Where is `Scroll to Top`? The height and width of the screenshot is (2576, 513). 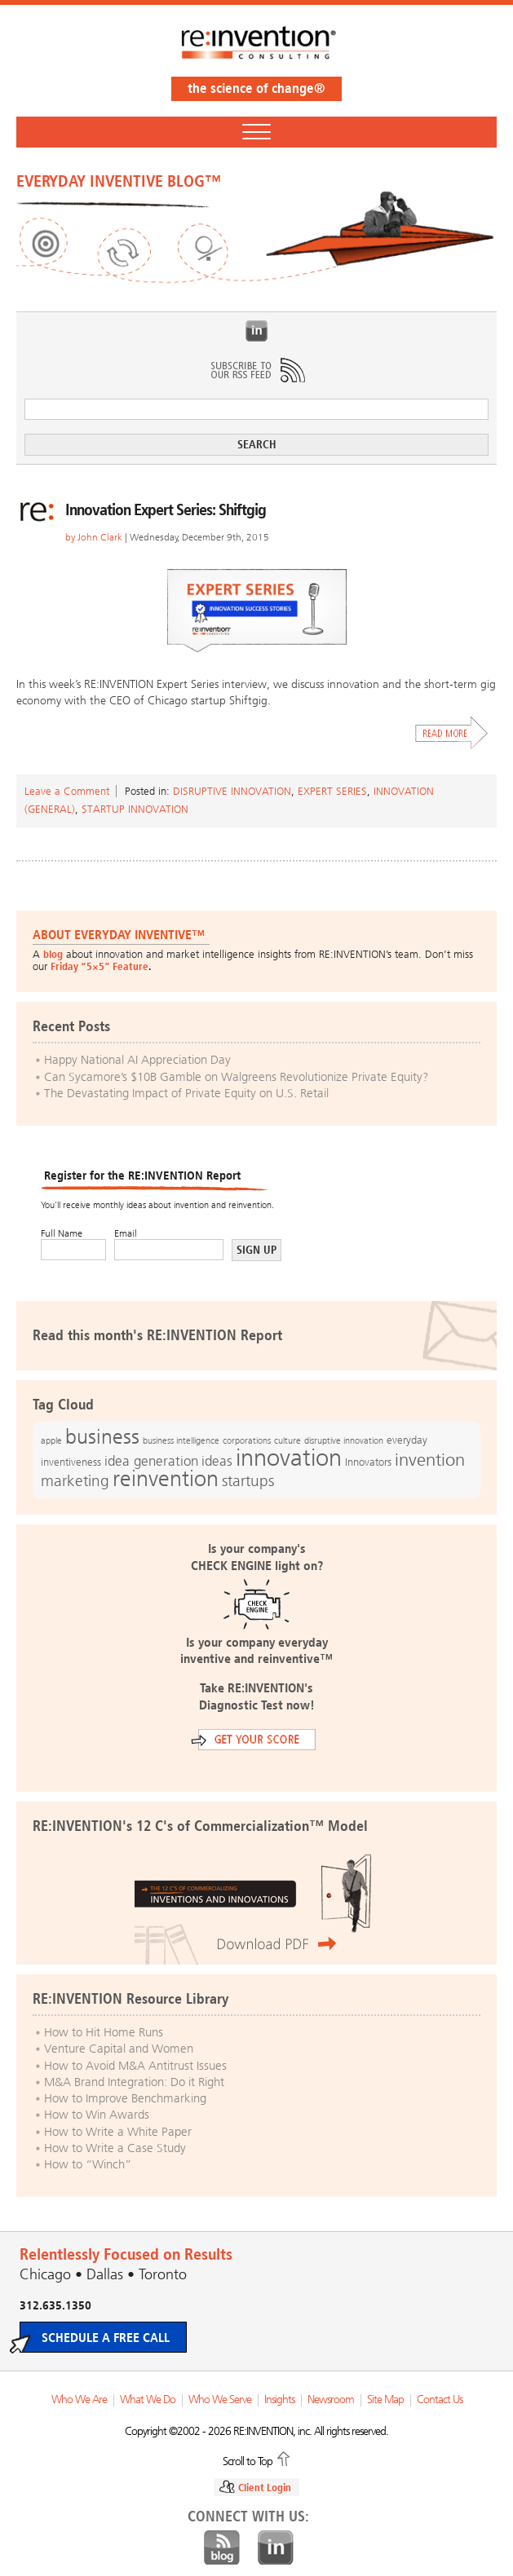 Scroll to Top is located at coordinates (247, 2460).